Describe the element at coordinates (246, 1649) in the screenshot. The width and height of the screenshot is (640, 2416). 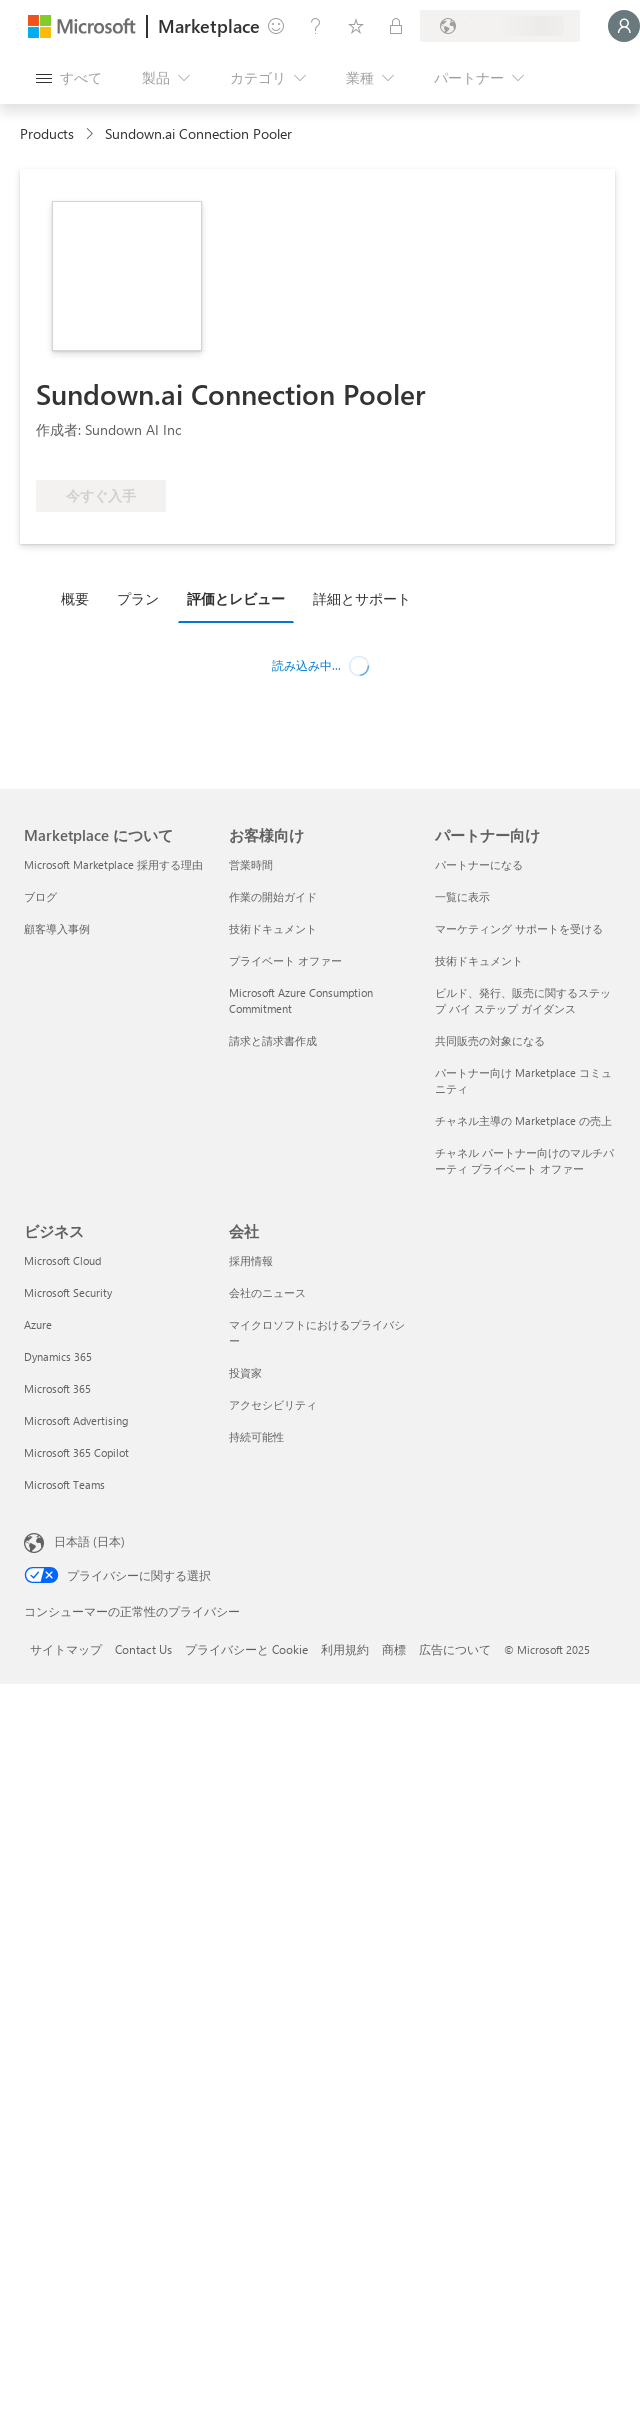
I see `プライバシーと Cookie` at that location.